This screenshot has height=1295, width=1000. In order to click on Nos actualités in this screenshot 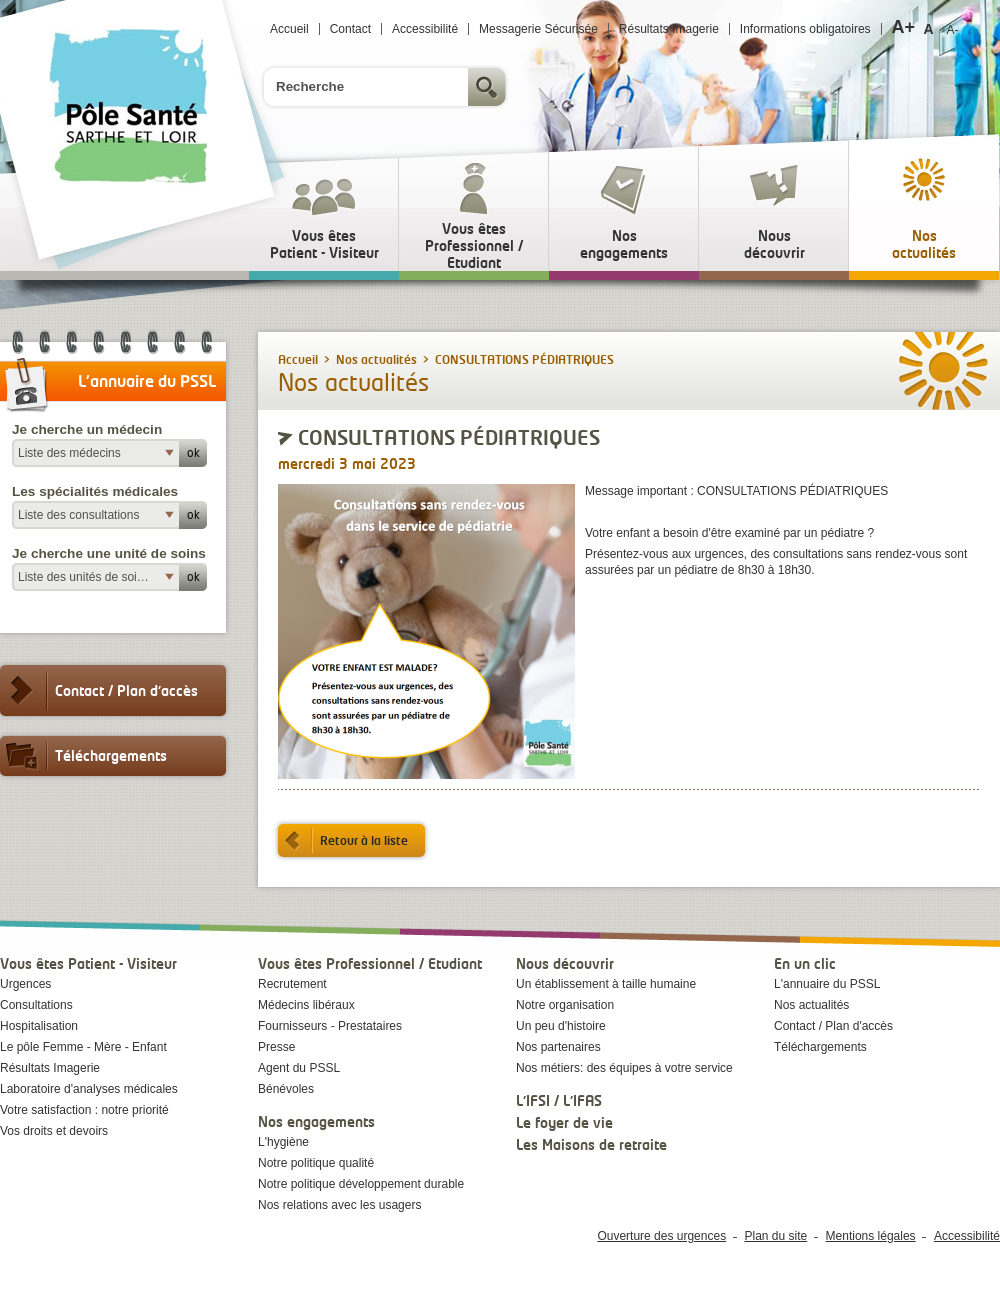, I will do `click(376, 359)`.